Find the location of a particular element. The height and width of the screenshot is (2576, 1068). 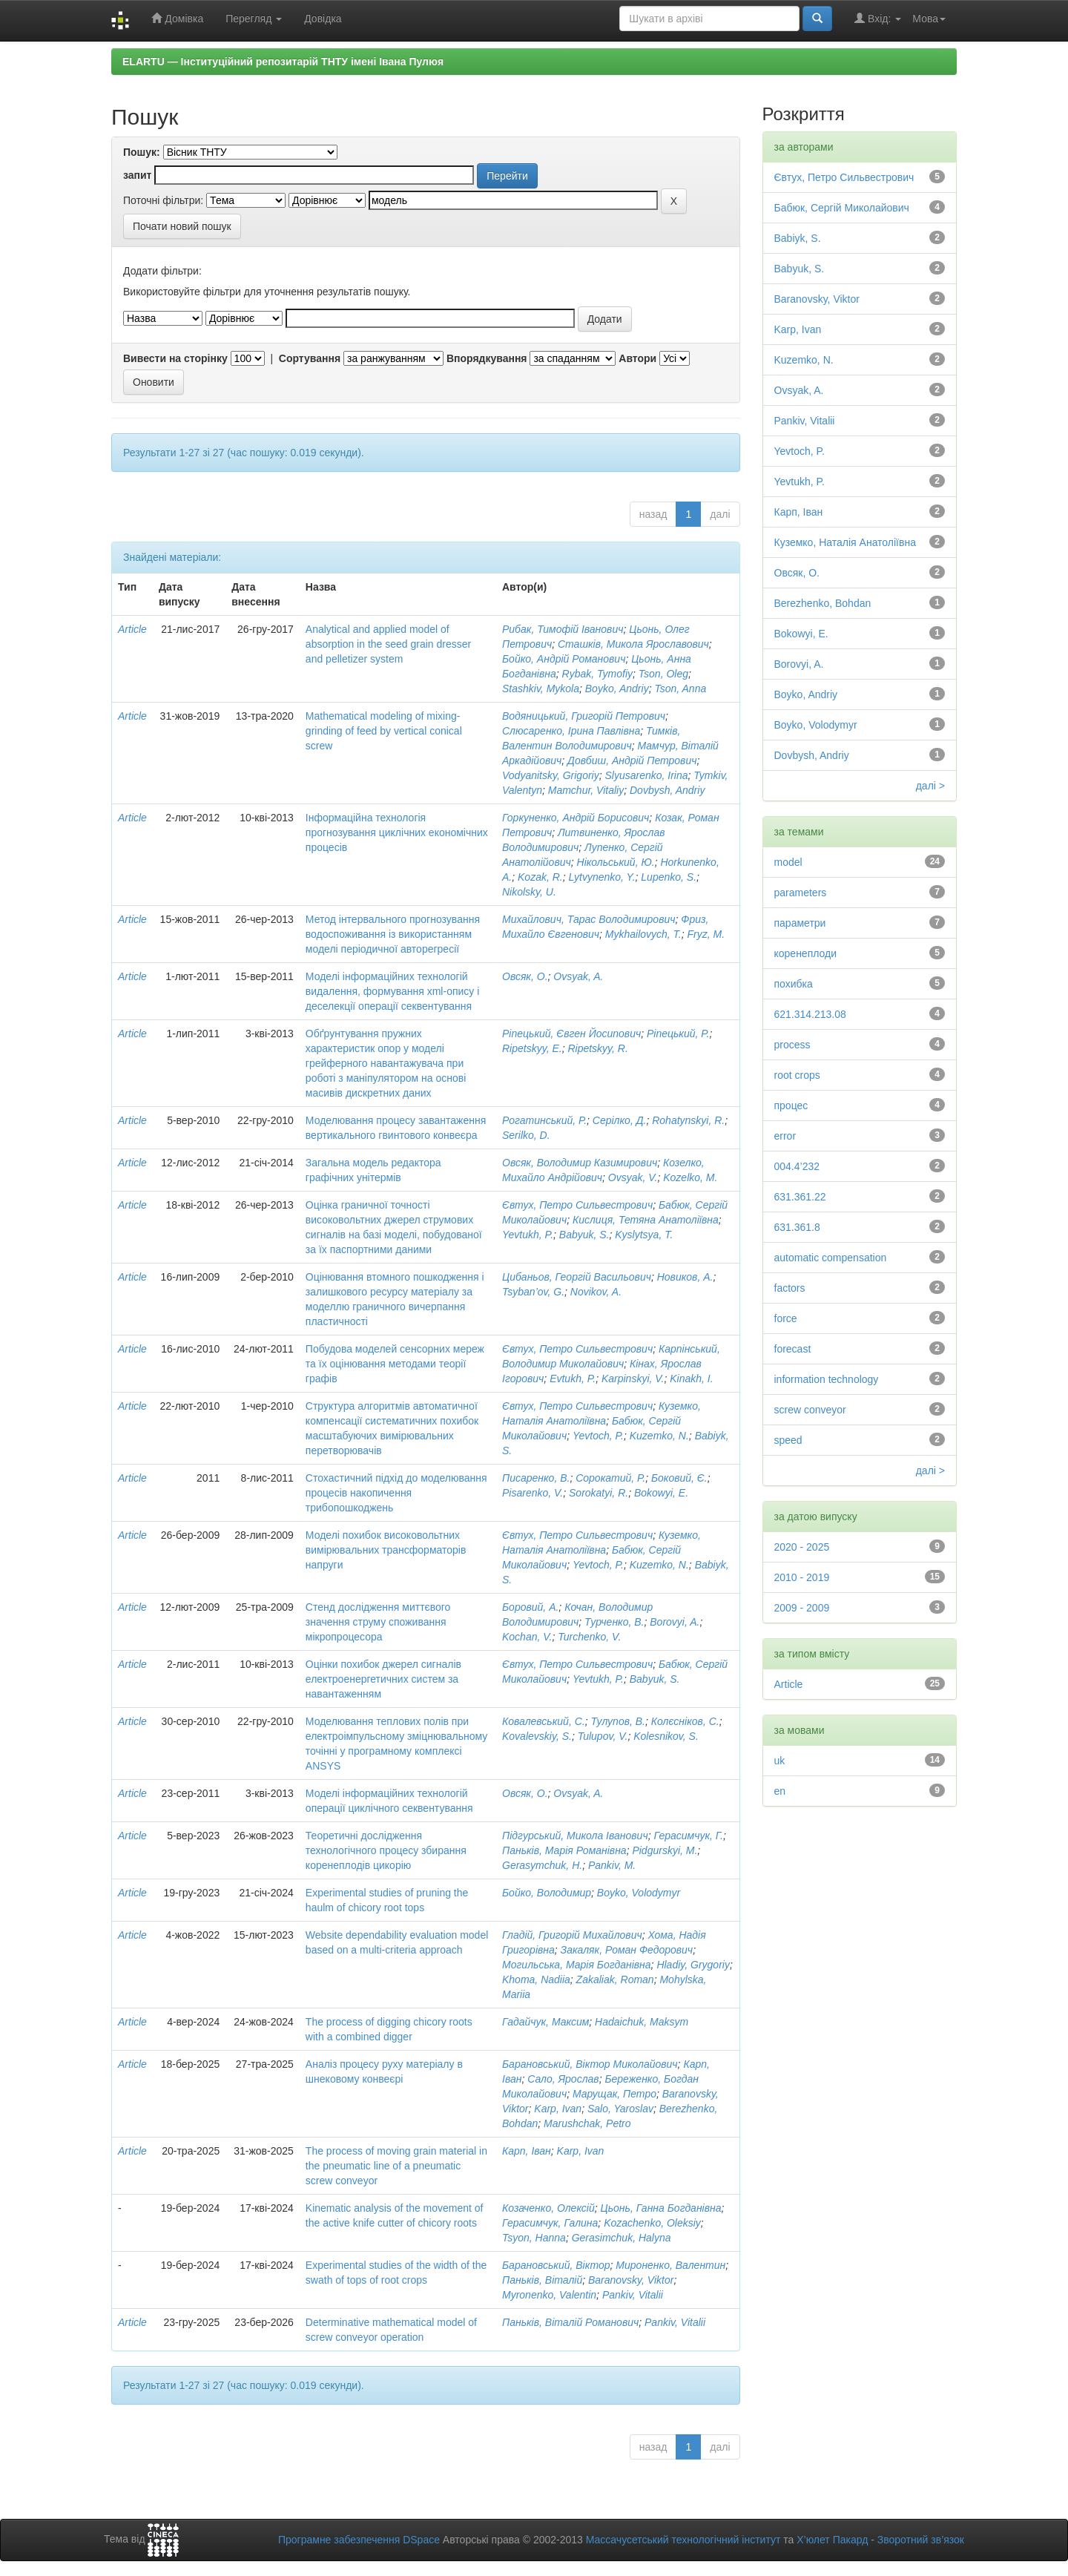

Боровий, А. is located at coordinates (530, 1607).